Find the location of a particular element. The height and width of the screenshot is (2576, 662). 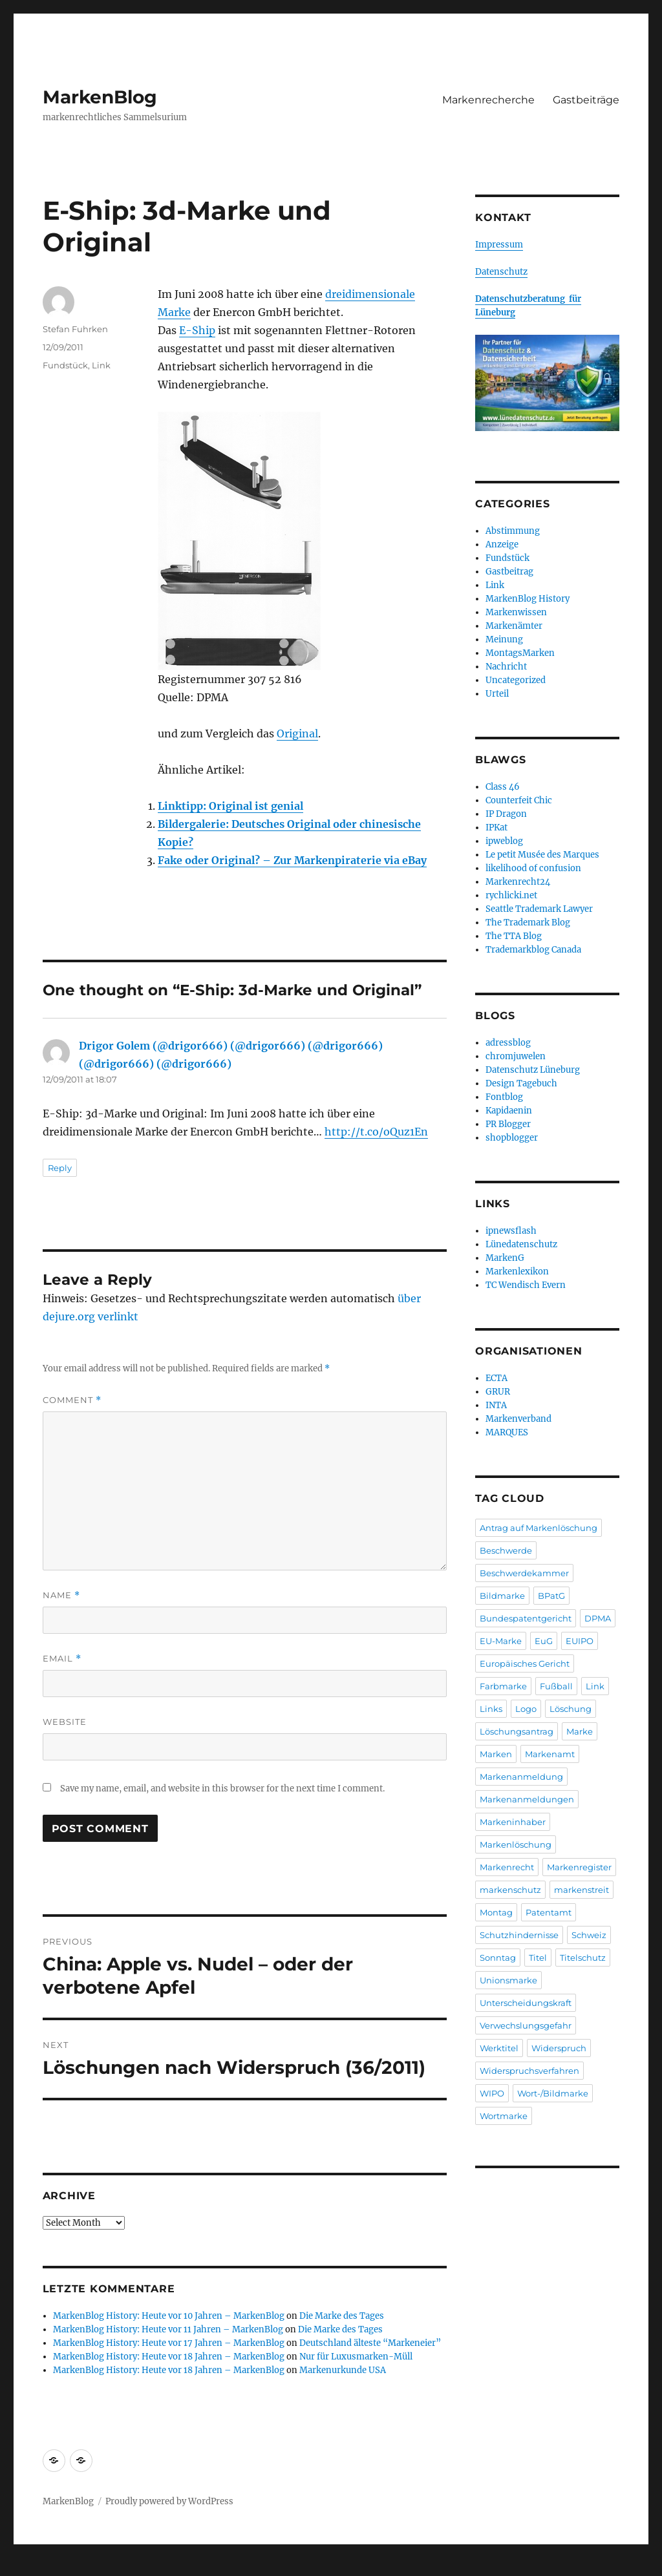

Werktitel is located at coordinates (499, 2048).